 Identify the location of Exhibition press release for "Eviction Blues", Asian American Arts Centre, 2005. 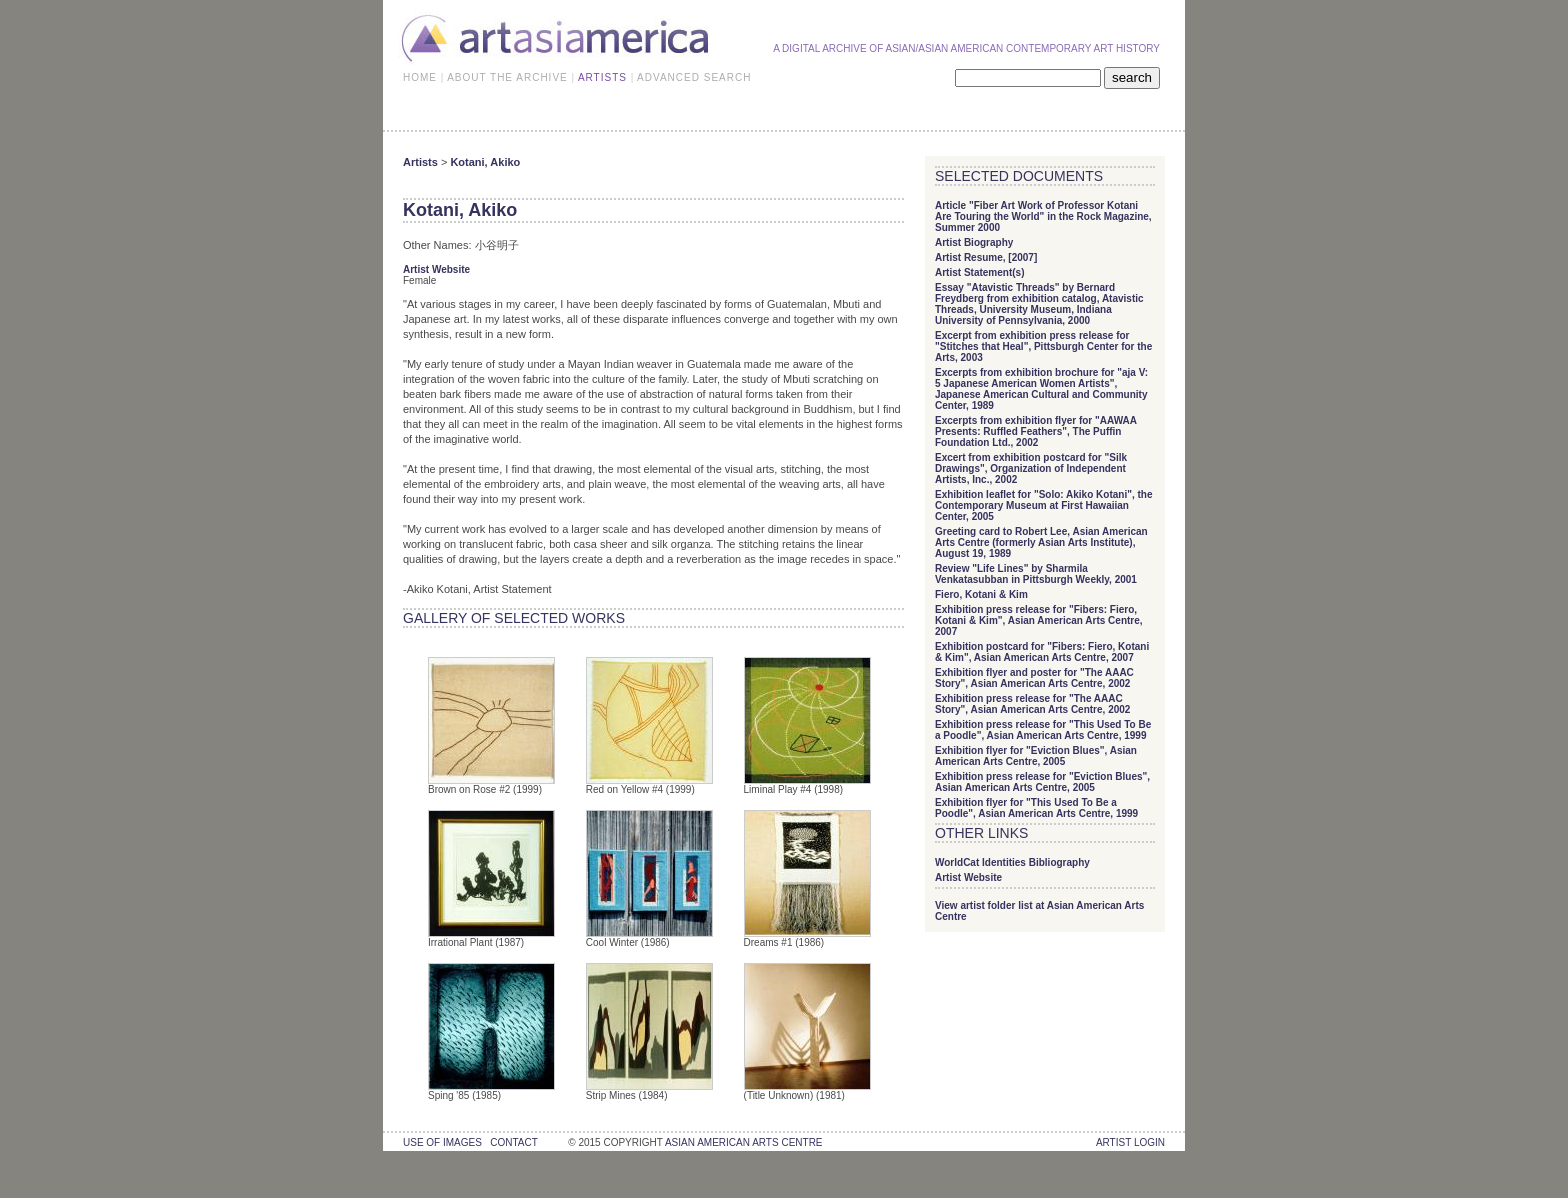
(1042, 782).